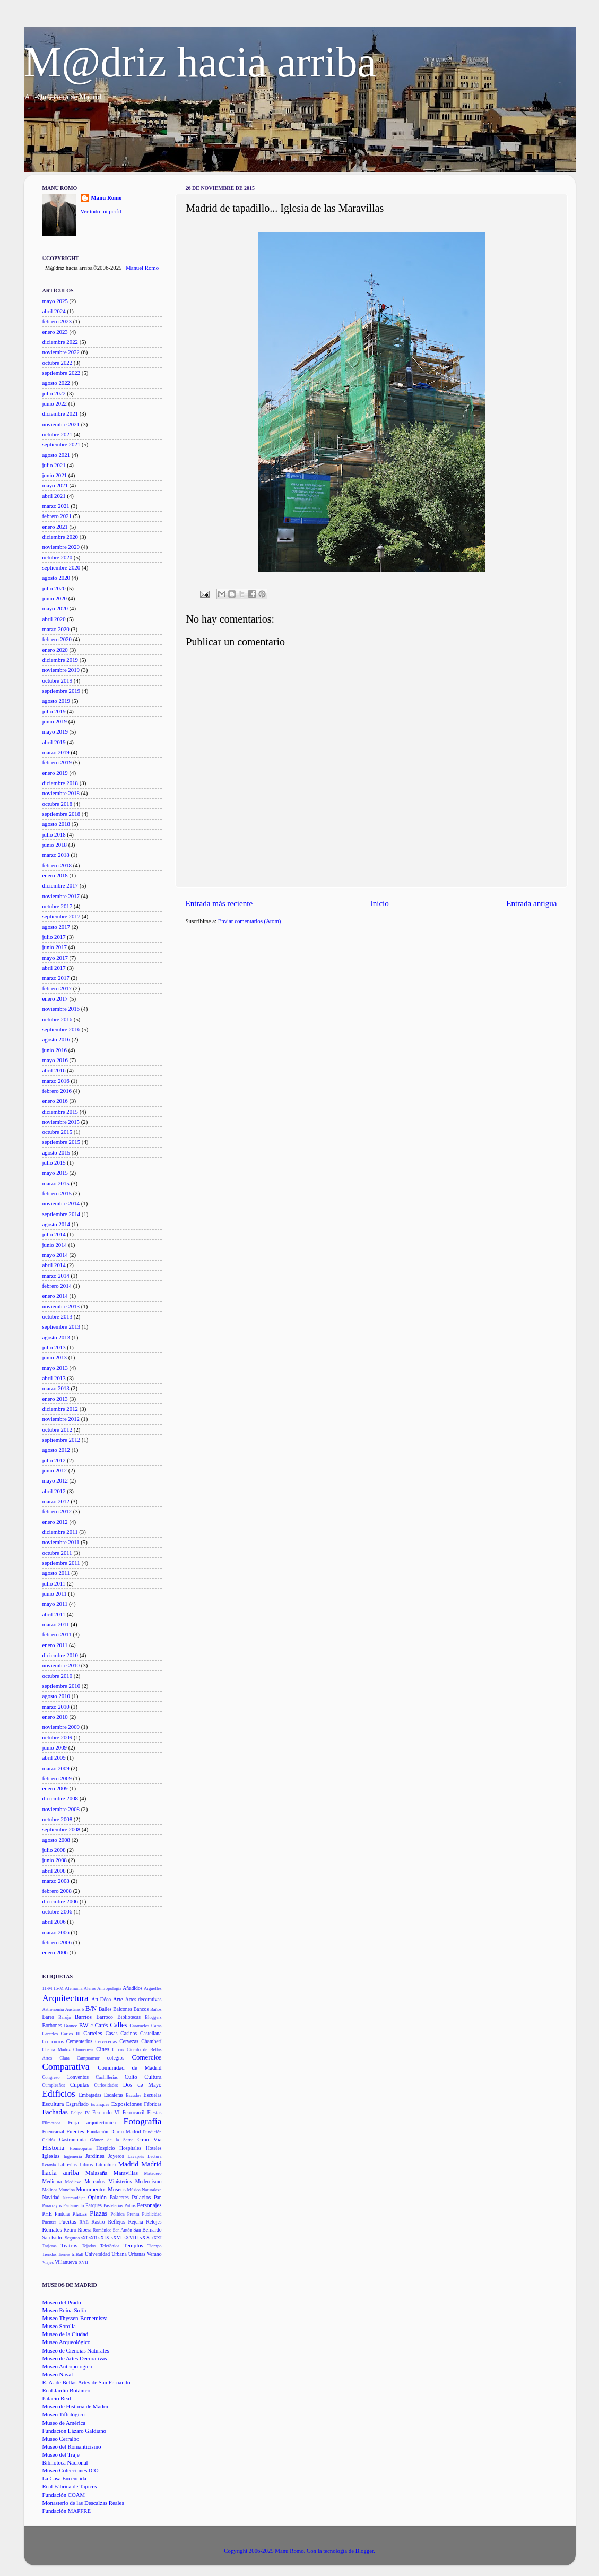 The image size is (599, 2576). What do you see at coordinates (66, 2511) in the screenshot?
I see `Fundación MAPFRE` at bounding box center [66, 2511].